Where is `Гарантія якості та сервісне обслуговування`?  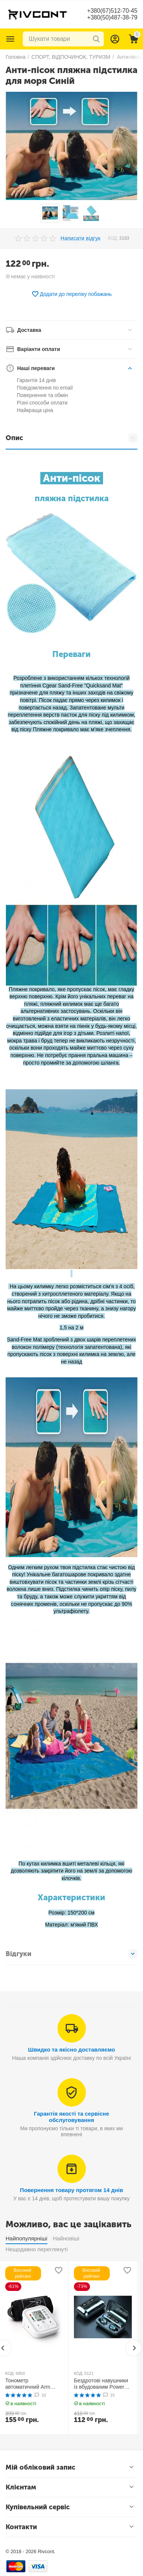
Гарантія якості та сервісне обслуговування is located at coordinates (71, 2116).